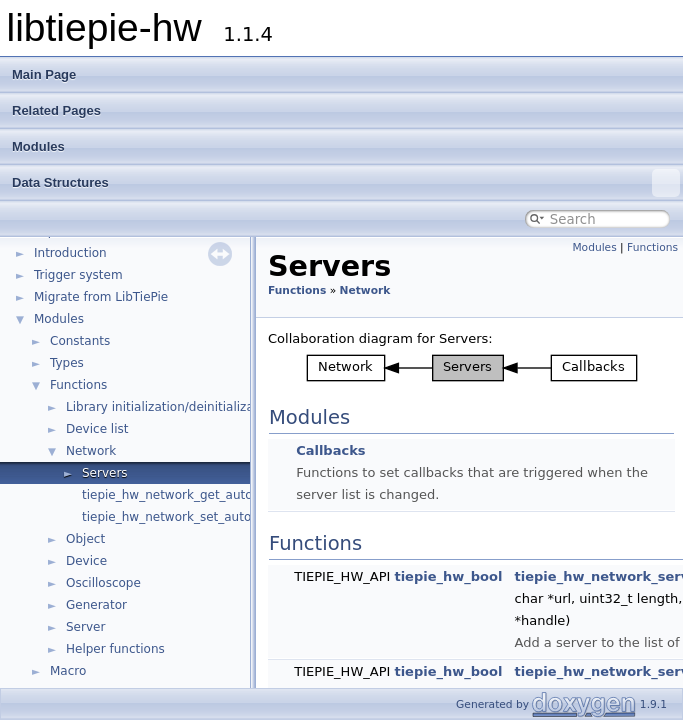 The height and width of the screenshot is (720, 683). What do you see at coordinates (346, 183) in the screenshot?
I see `Data Structures` at bounding box center [346, 183].